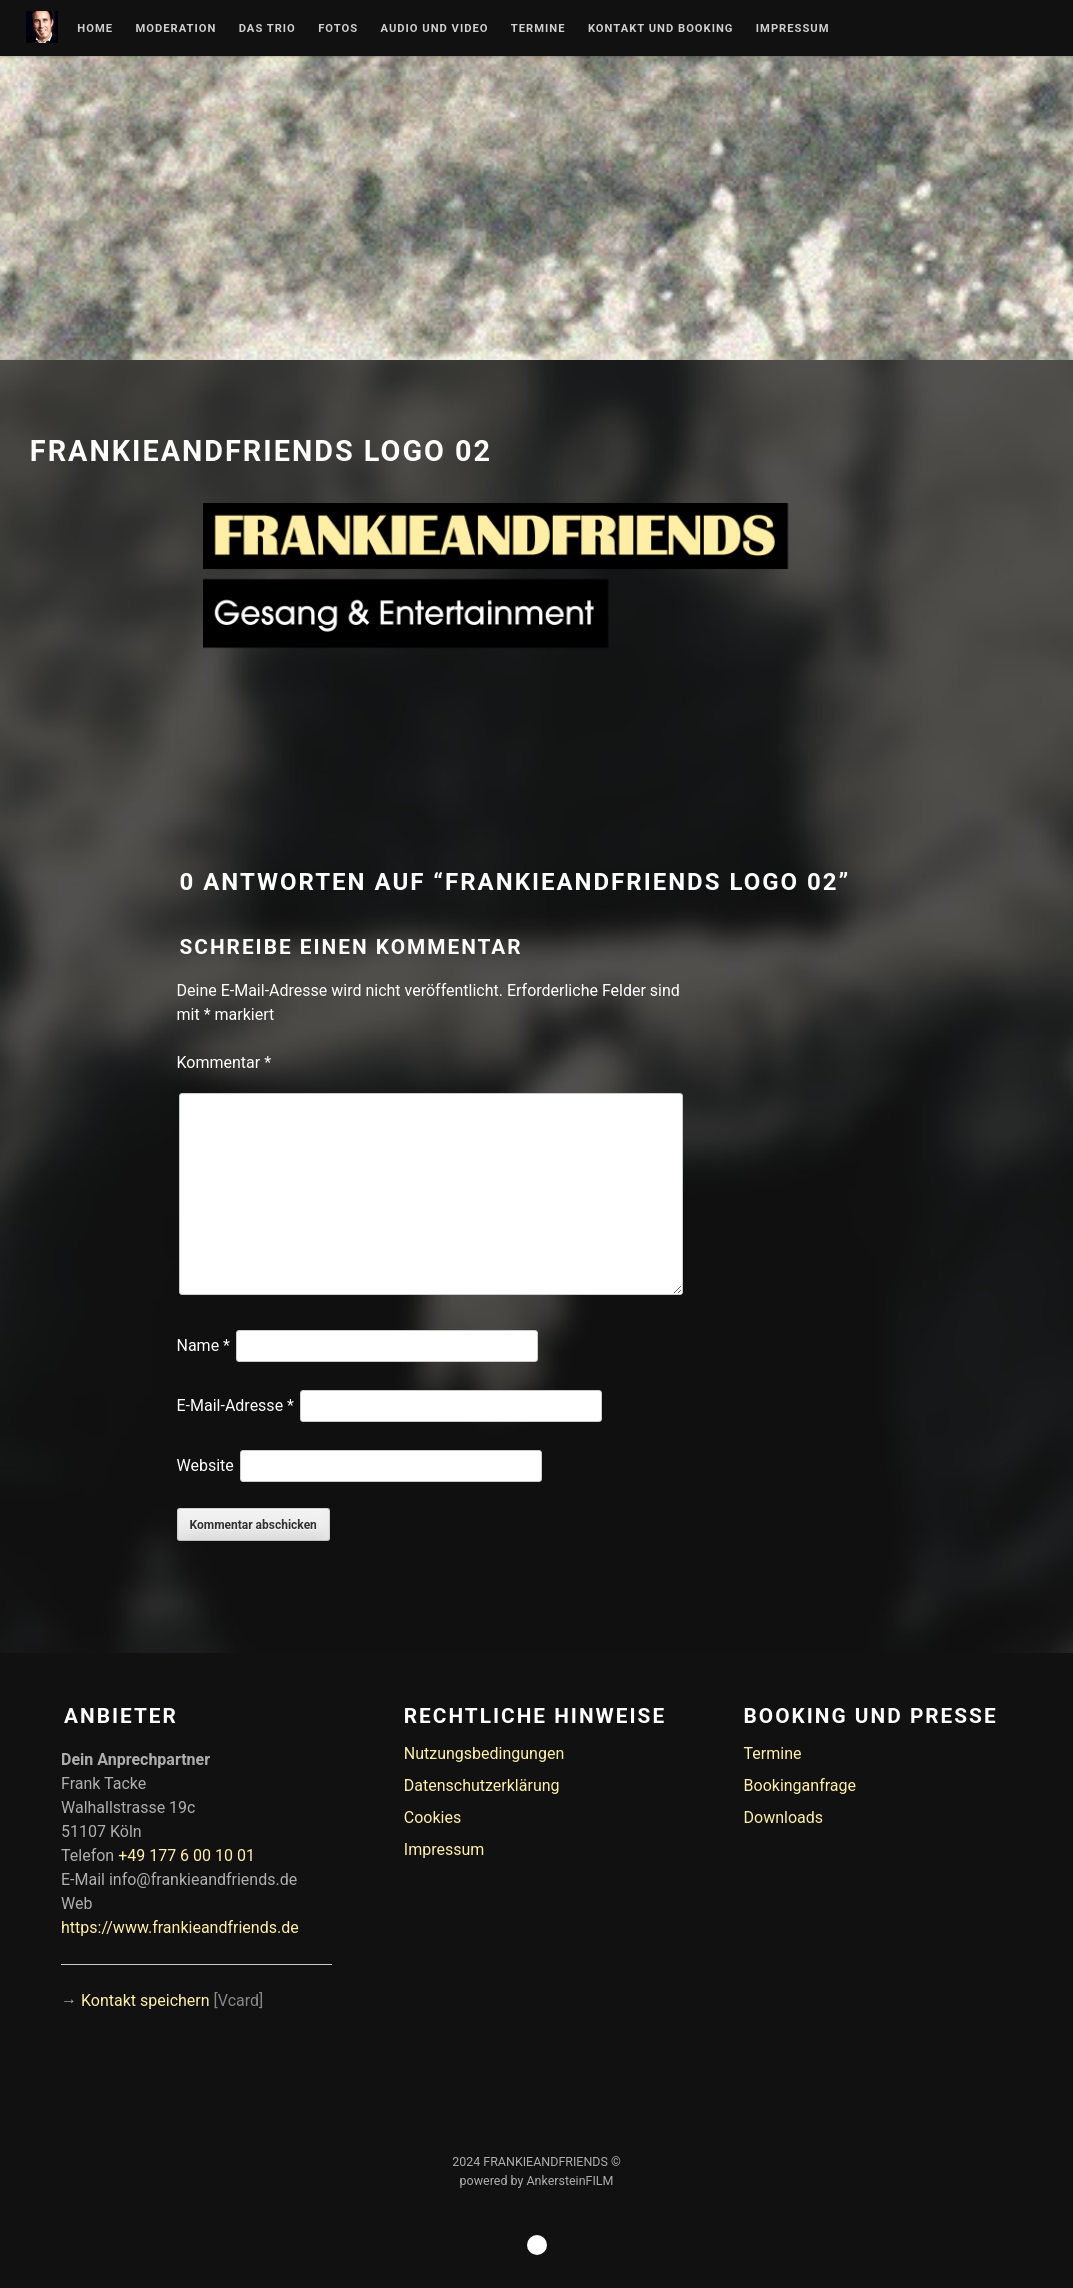 The height and width of the screenshot is (2288, 1073). I want to click on Datenschutzerklärung, so click(482, 1785).